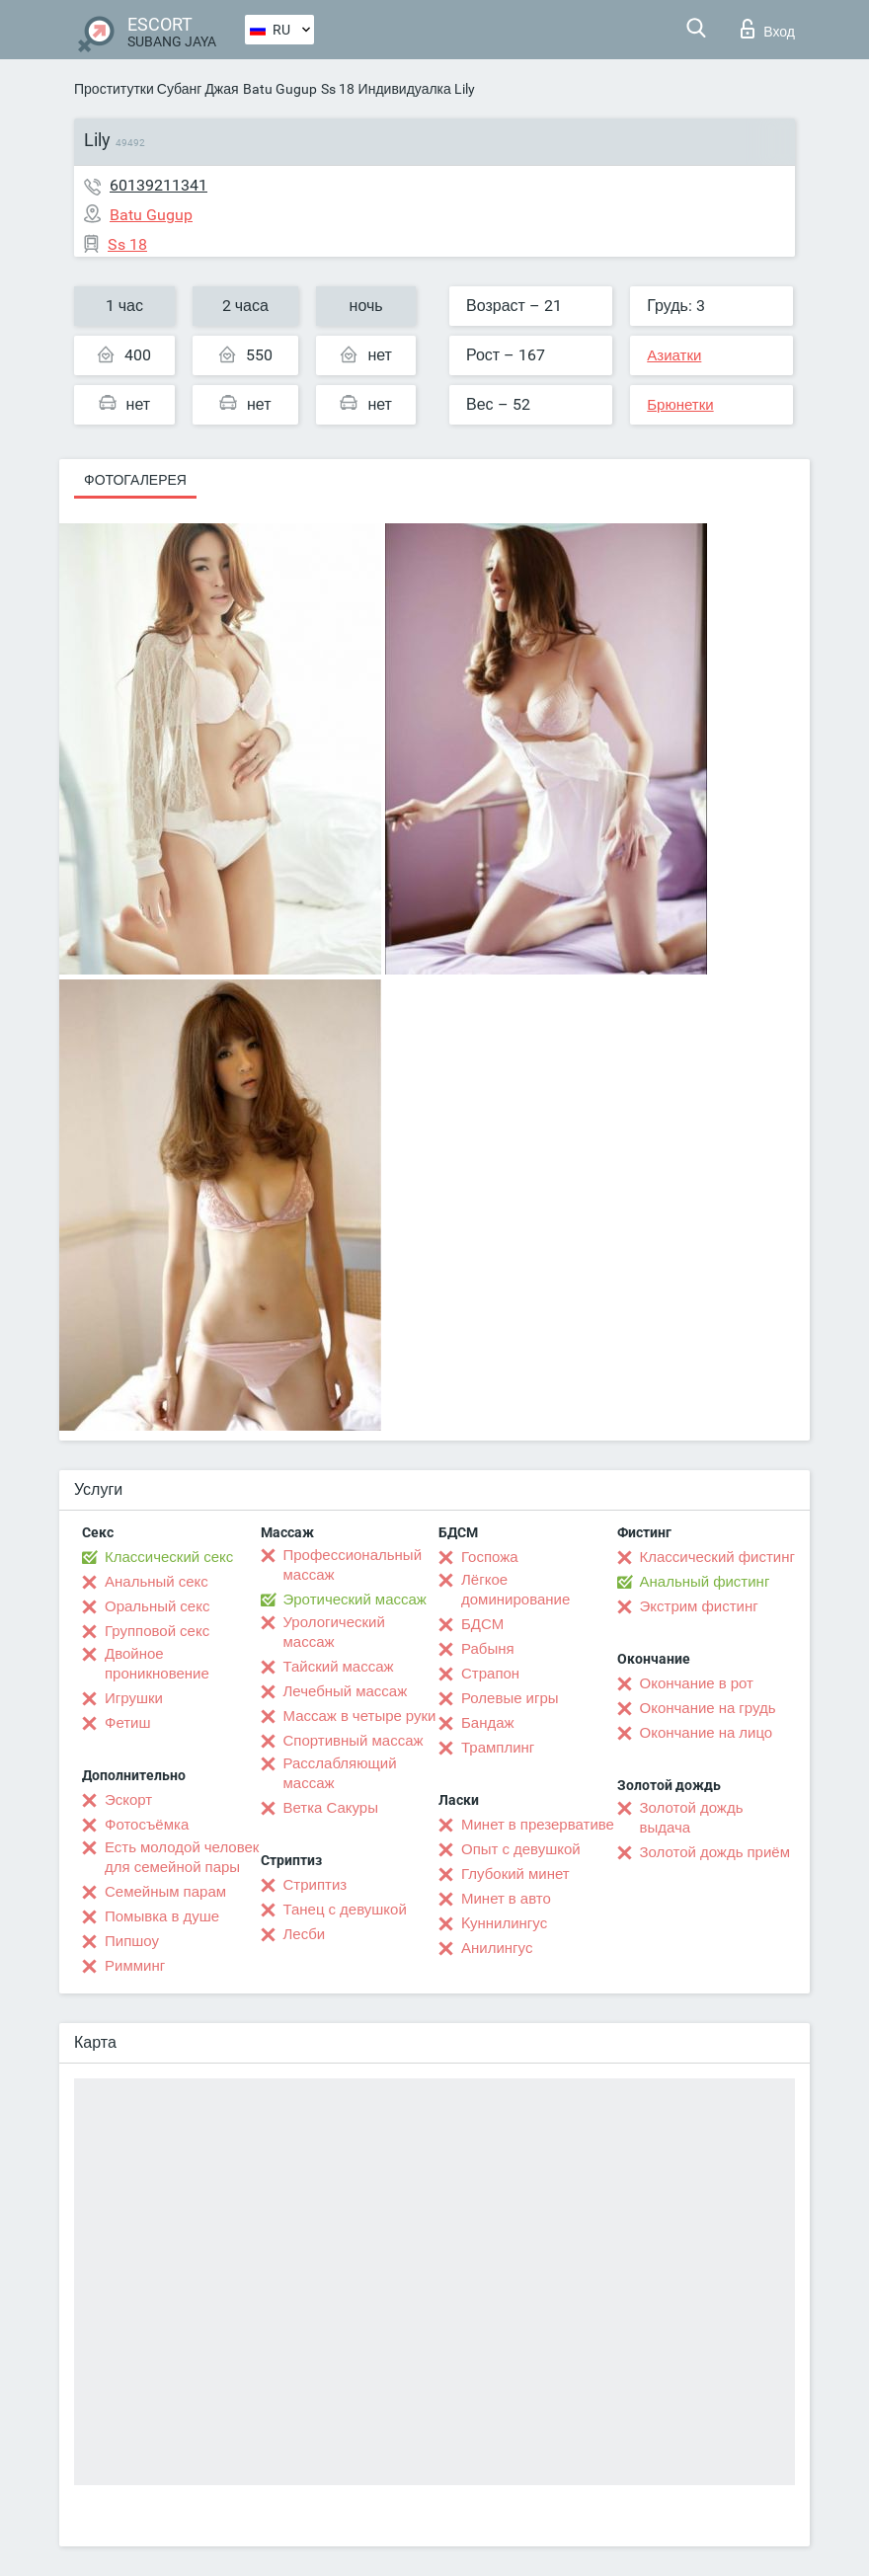  What do you see at coordinates (135, 1966) in the screenshot?
I see `Римминг` at bounding box center [135, 1966].